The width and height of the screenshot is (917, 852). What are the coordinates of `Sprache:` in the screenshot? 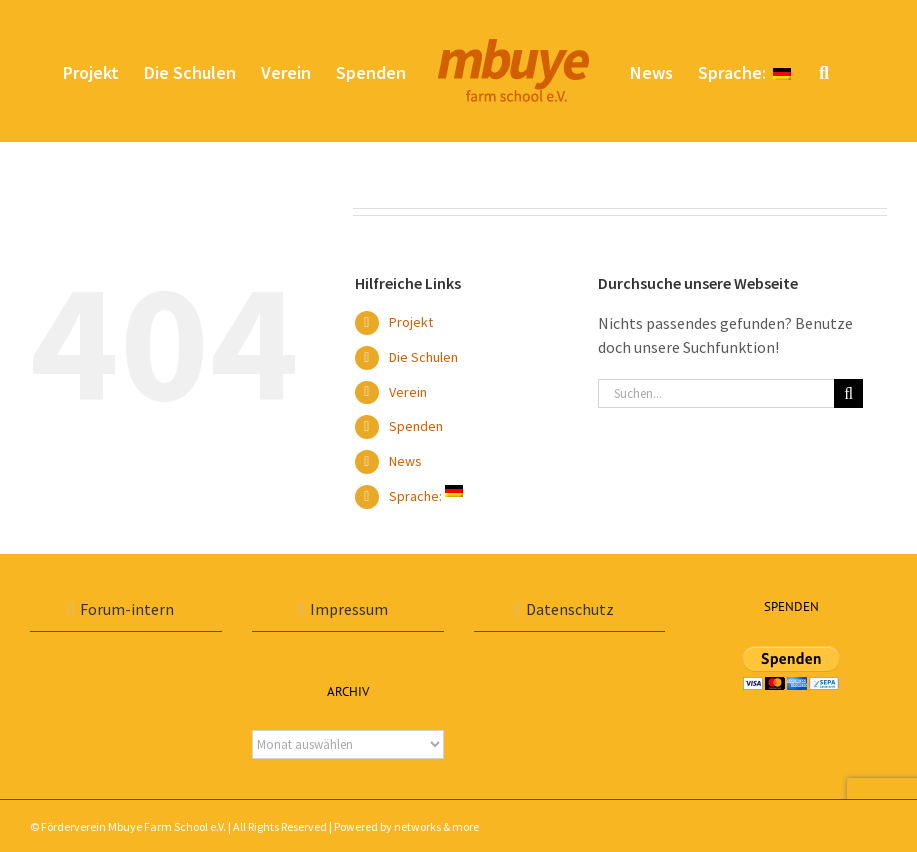 It's located at (426, 496).